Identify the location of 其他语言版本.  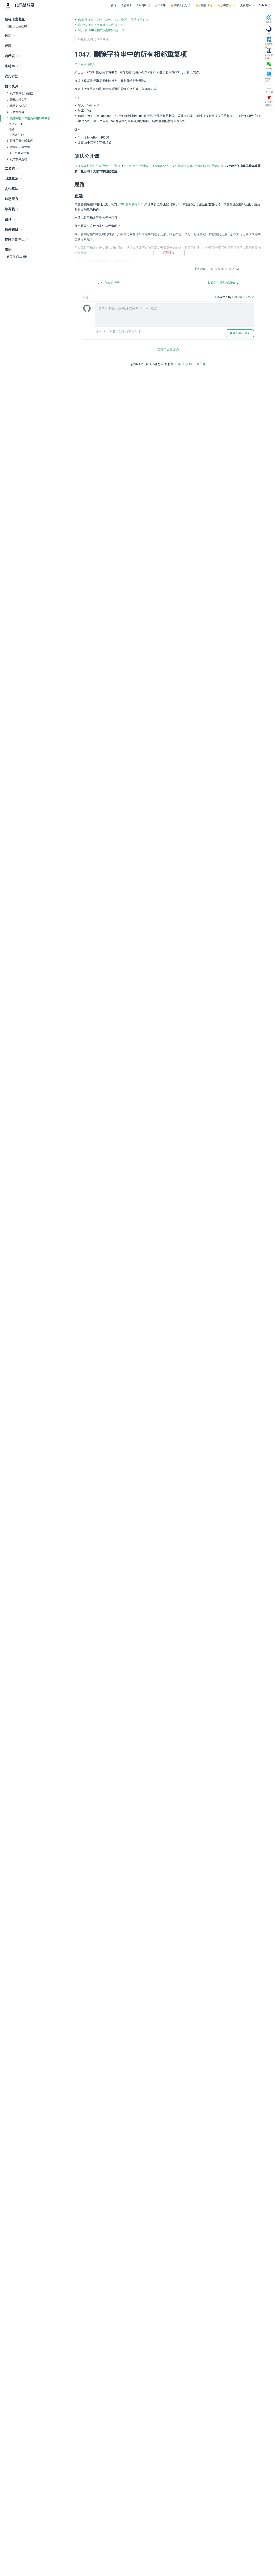
(17, 134).